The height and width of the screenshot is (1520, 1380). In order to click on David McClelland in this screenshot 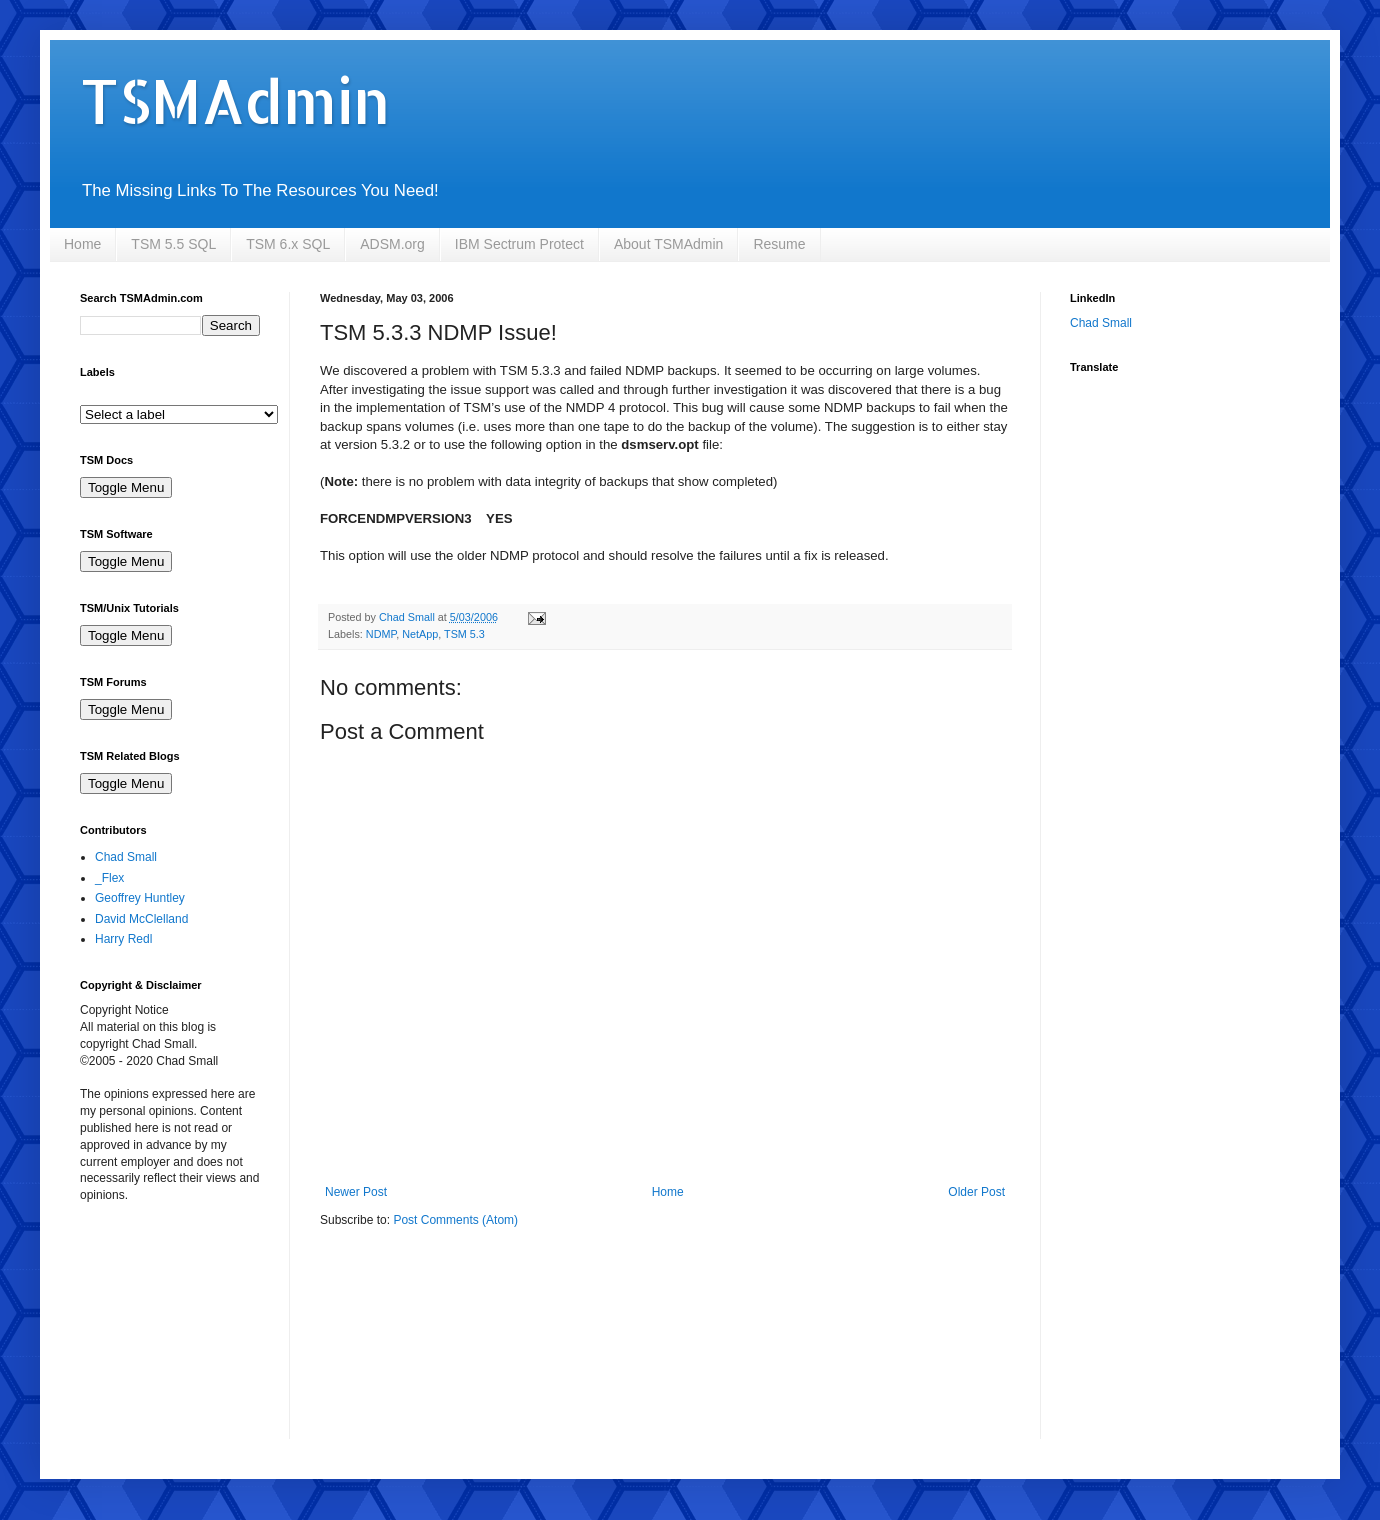, I will do `click(141, 919)`.